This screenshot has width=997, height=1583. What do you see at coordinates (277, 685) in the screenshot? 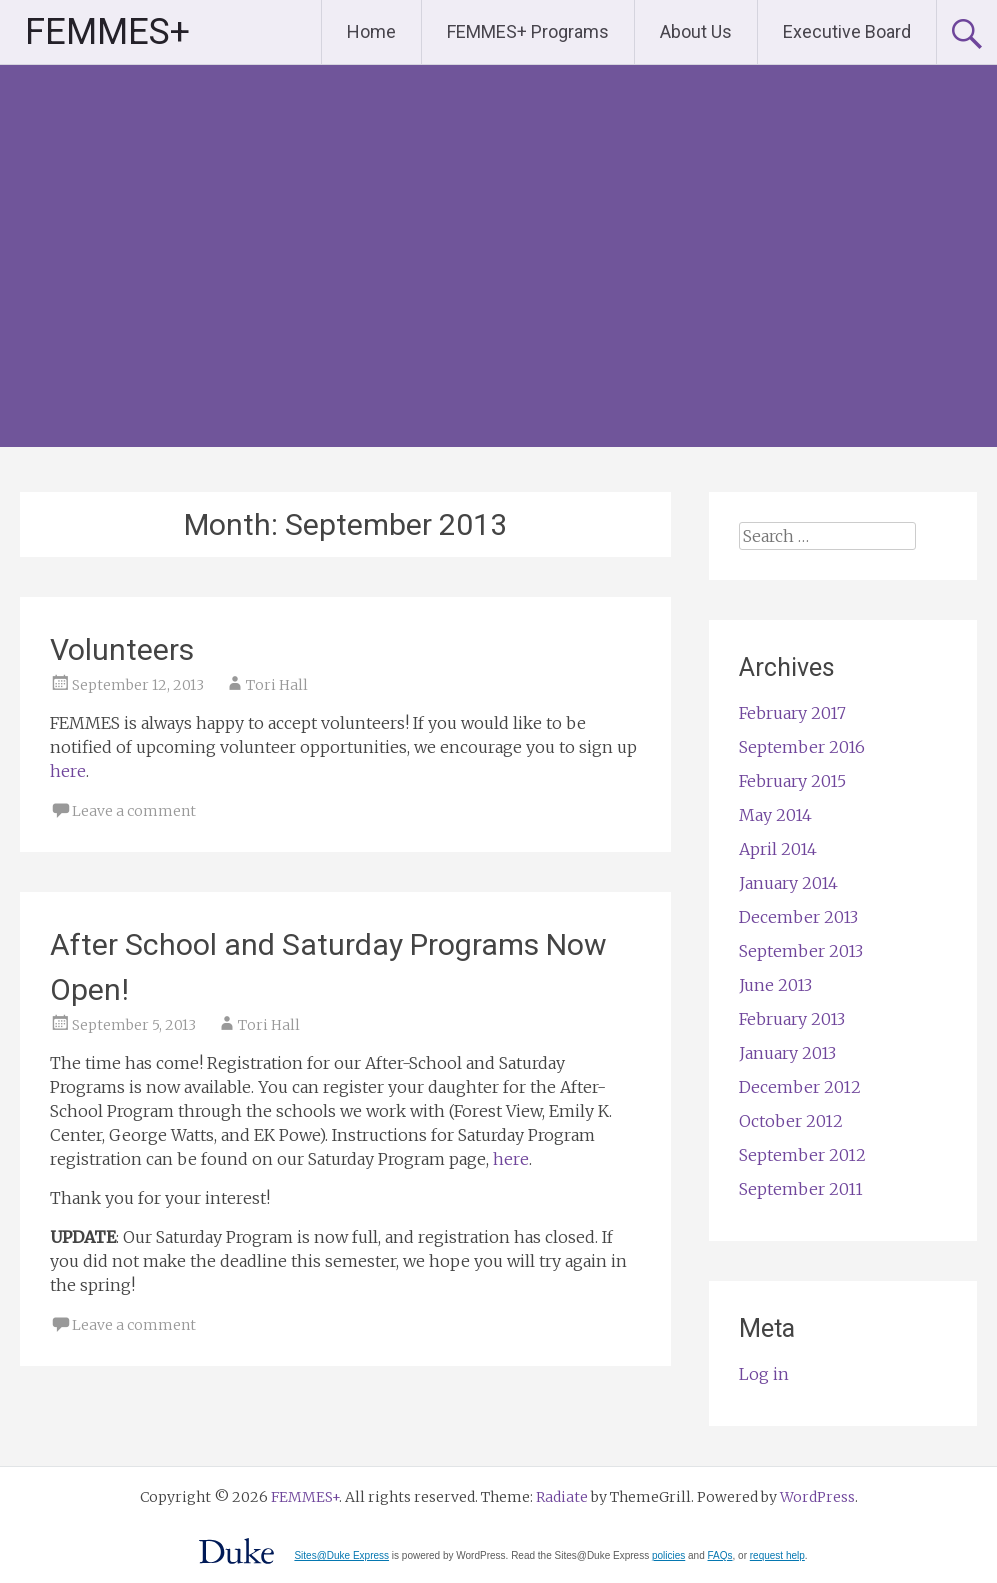
I see `Tori Hall` at bounding box center [277, 685].